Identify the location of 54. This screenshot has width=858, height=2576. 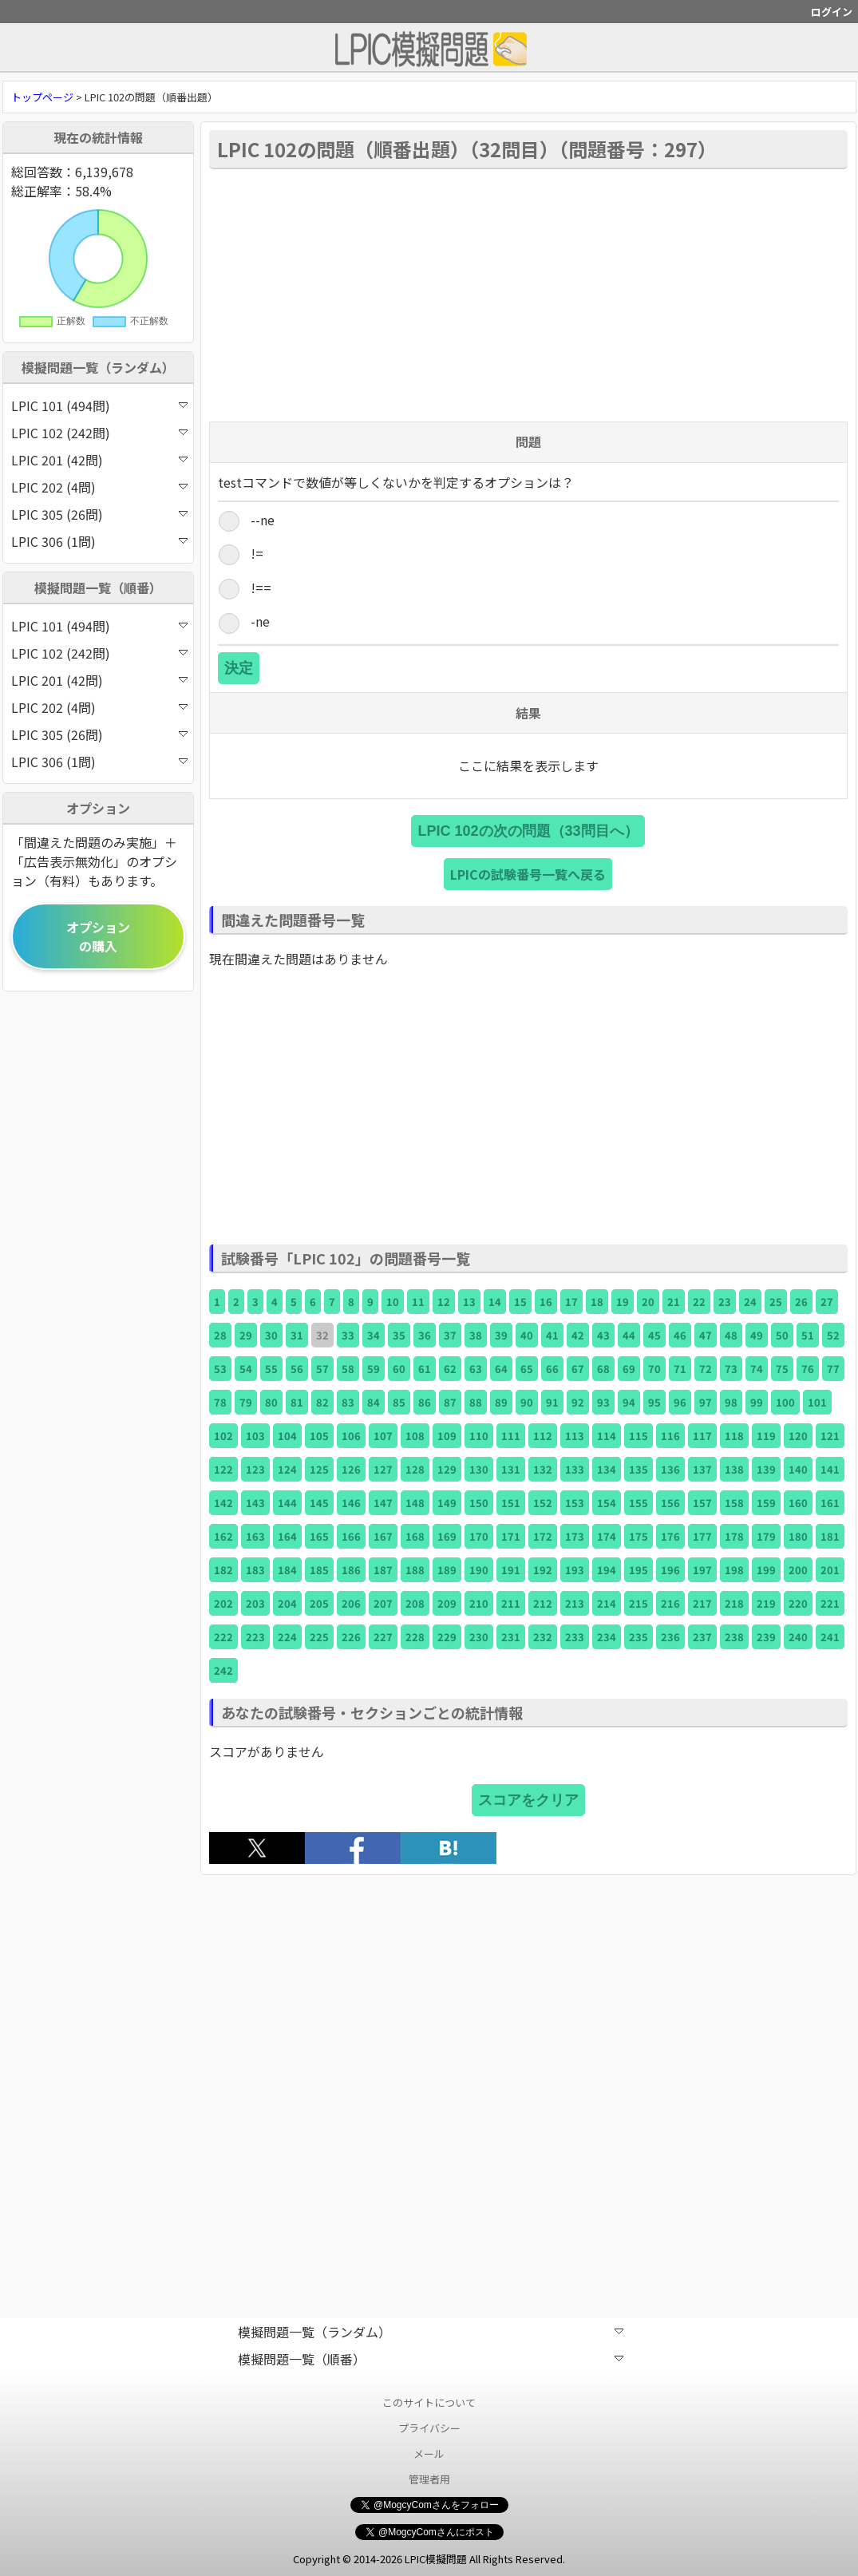
(245, 1368).